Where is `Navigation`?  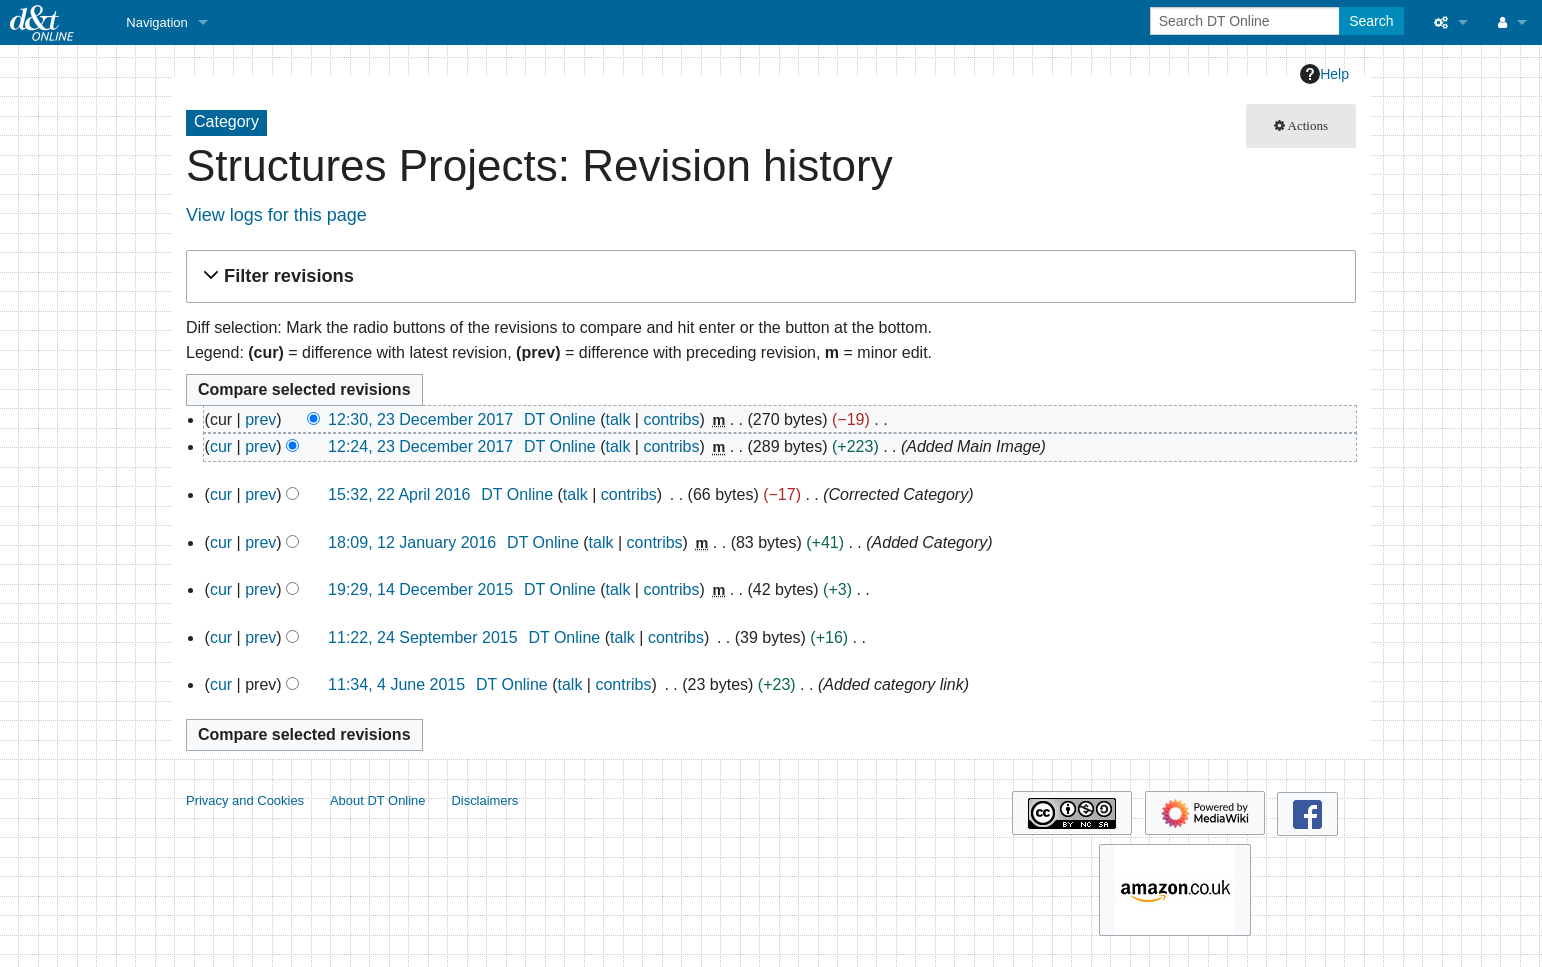 Navigation is located at coordinates (156, 22).